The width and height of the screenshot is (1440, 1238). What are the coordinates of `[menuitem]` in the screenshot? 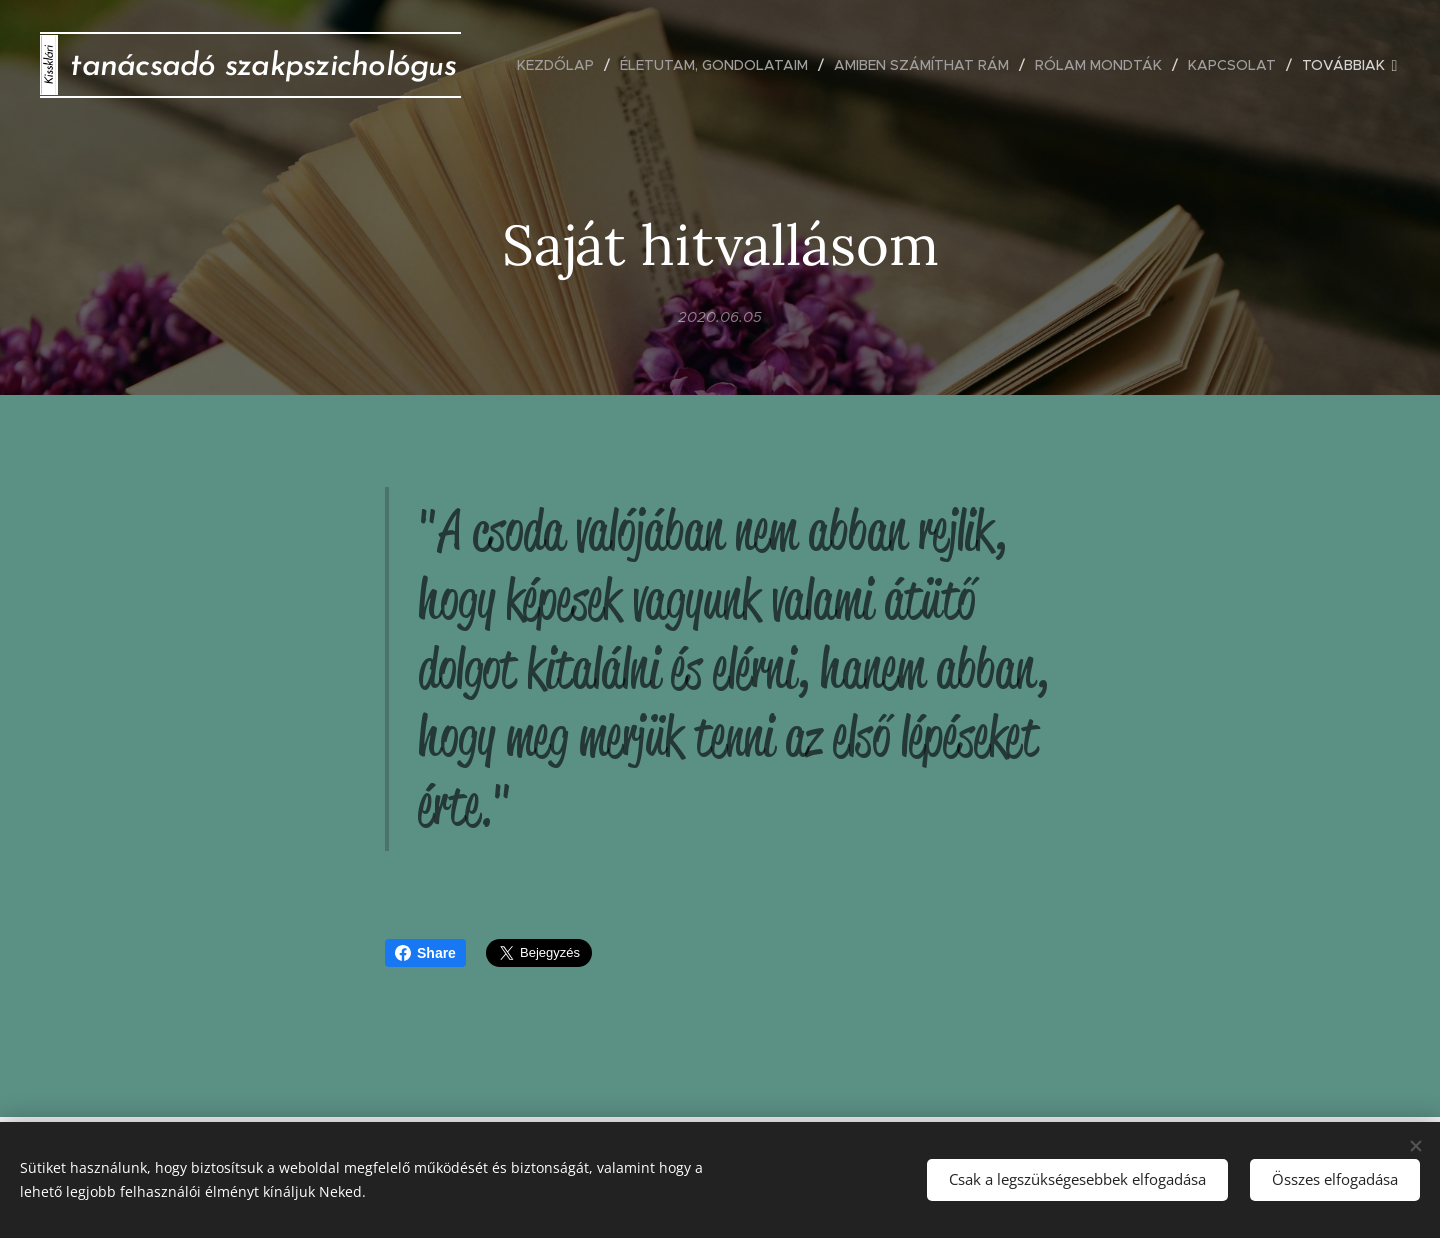 It's located at (561, 65).